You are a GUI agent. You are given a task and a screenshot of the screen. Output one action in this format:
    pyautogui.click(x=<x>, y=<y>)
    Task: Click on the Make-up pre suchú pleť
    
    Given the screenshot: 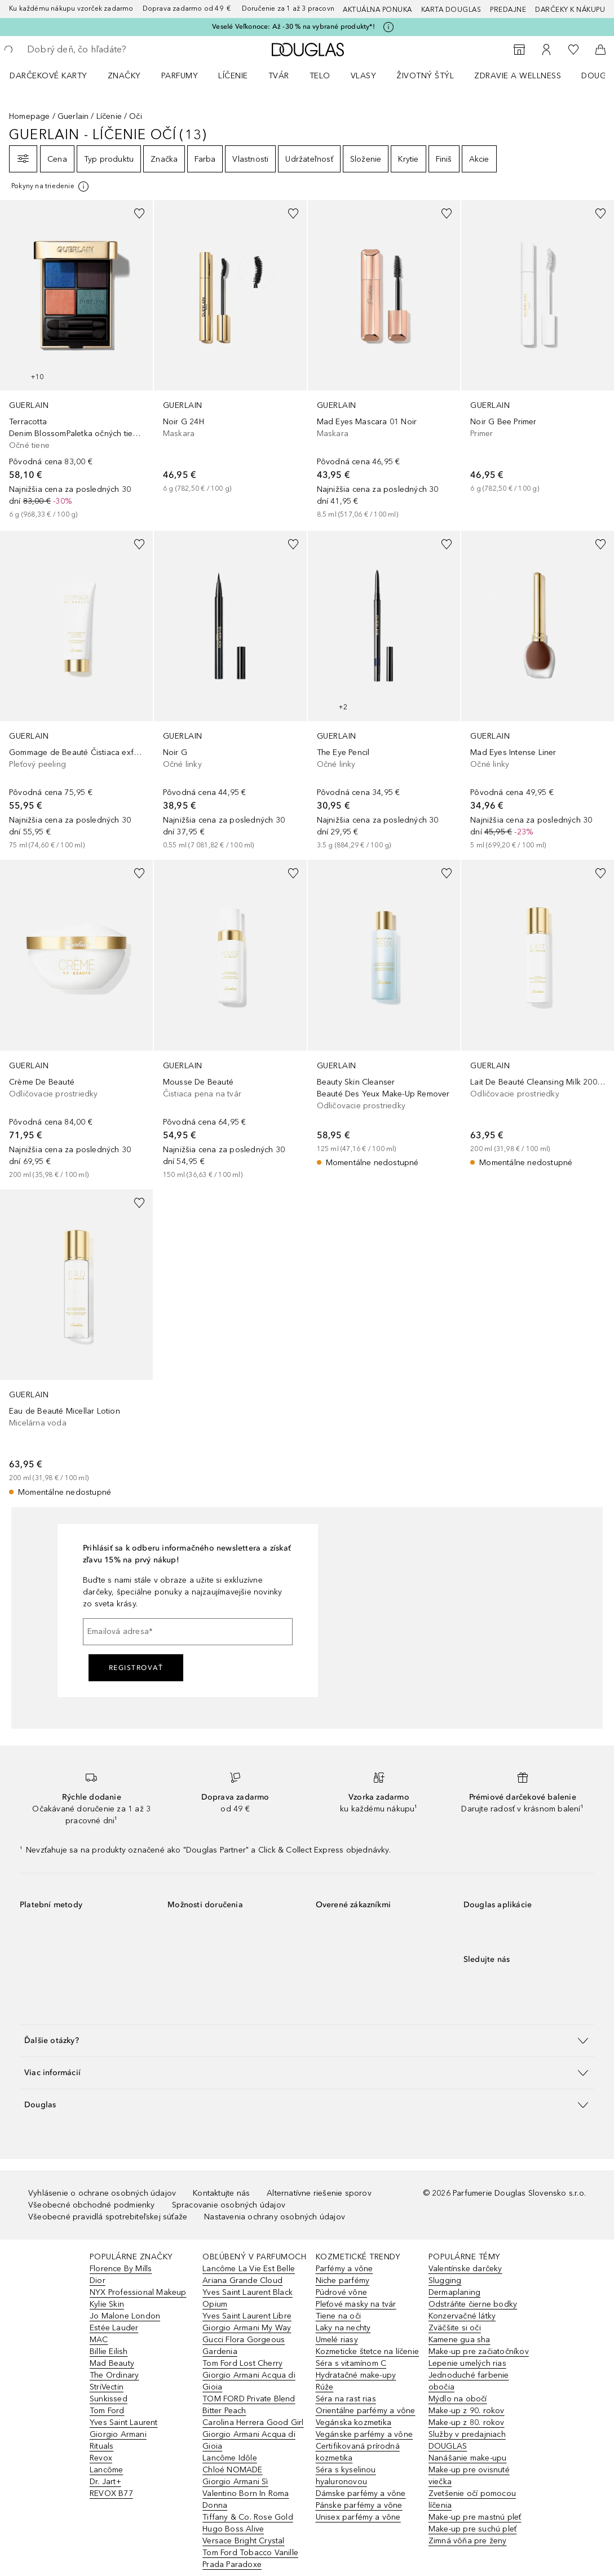 What is the action you would take?
    pyautogui.click(x=472, y=2529)
    